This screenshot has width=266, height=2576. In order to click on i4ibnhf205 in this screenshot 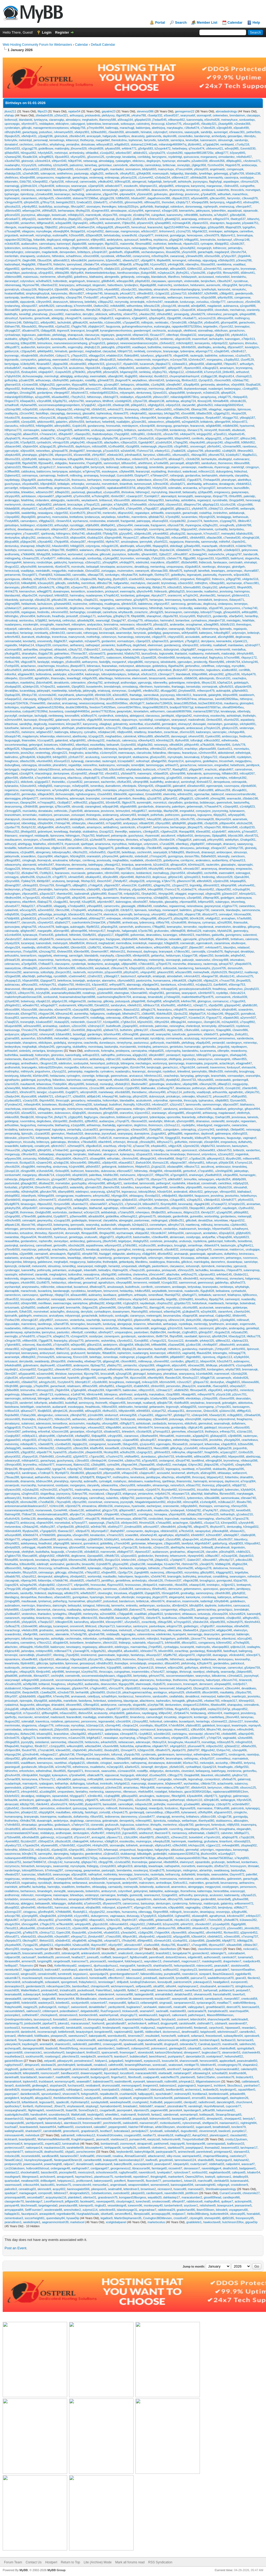, I will do `click(137, 338)`.